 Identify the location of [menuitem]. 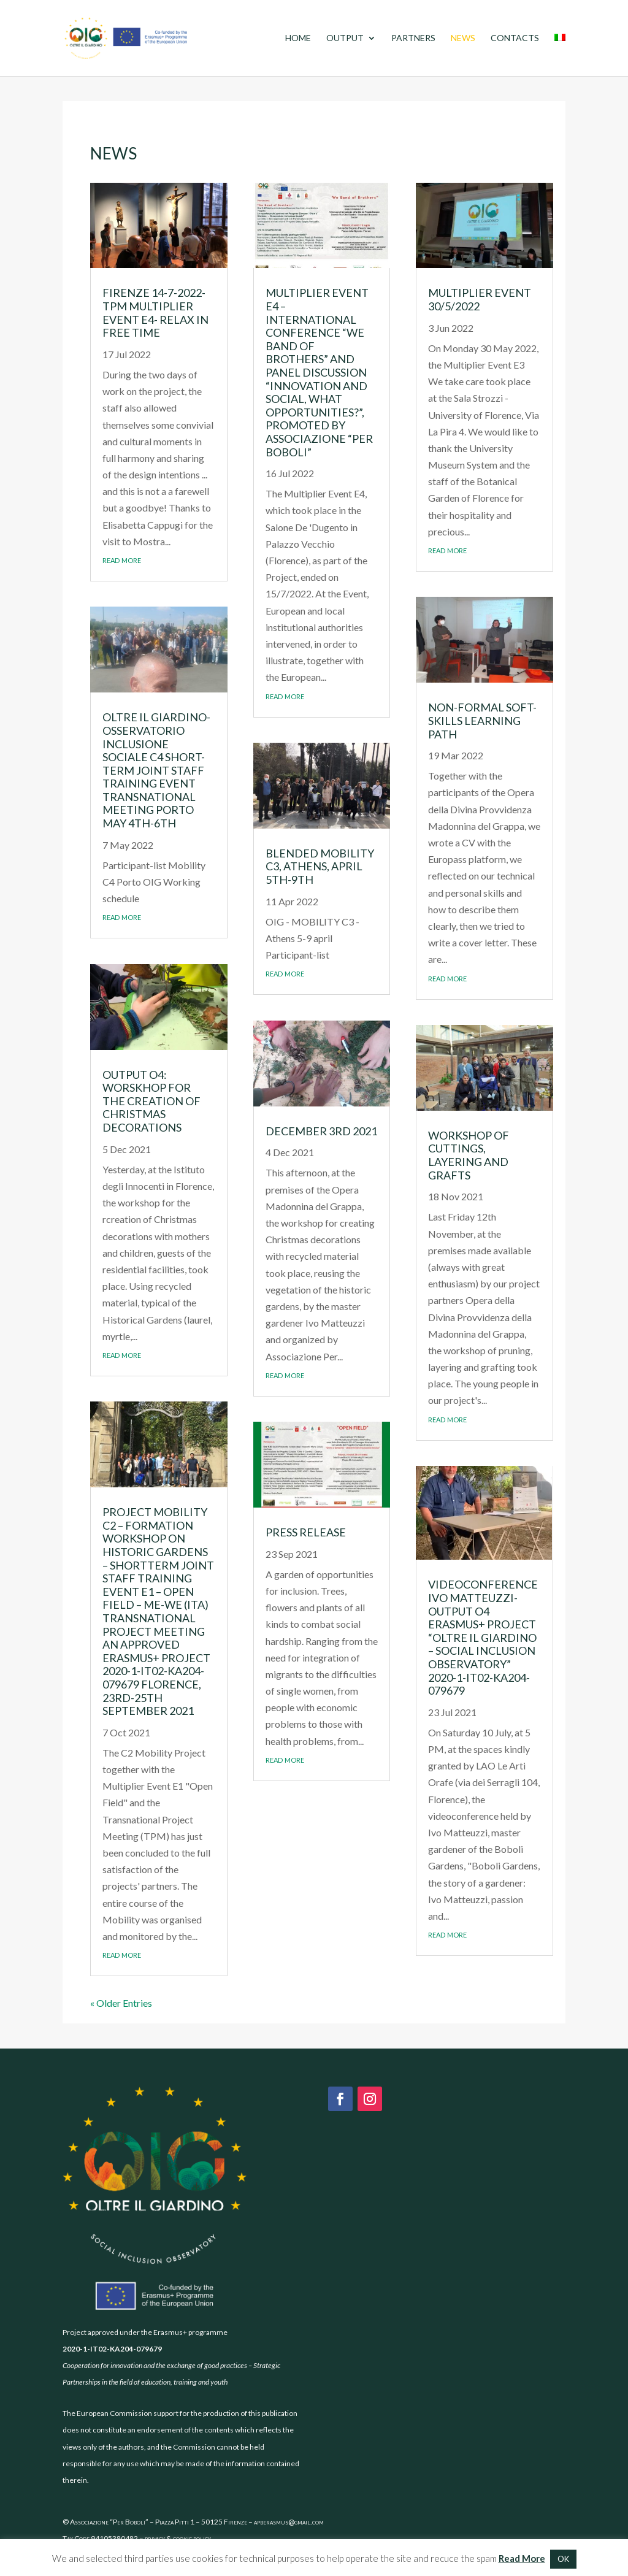
(559, 55).